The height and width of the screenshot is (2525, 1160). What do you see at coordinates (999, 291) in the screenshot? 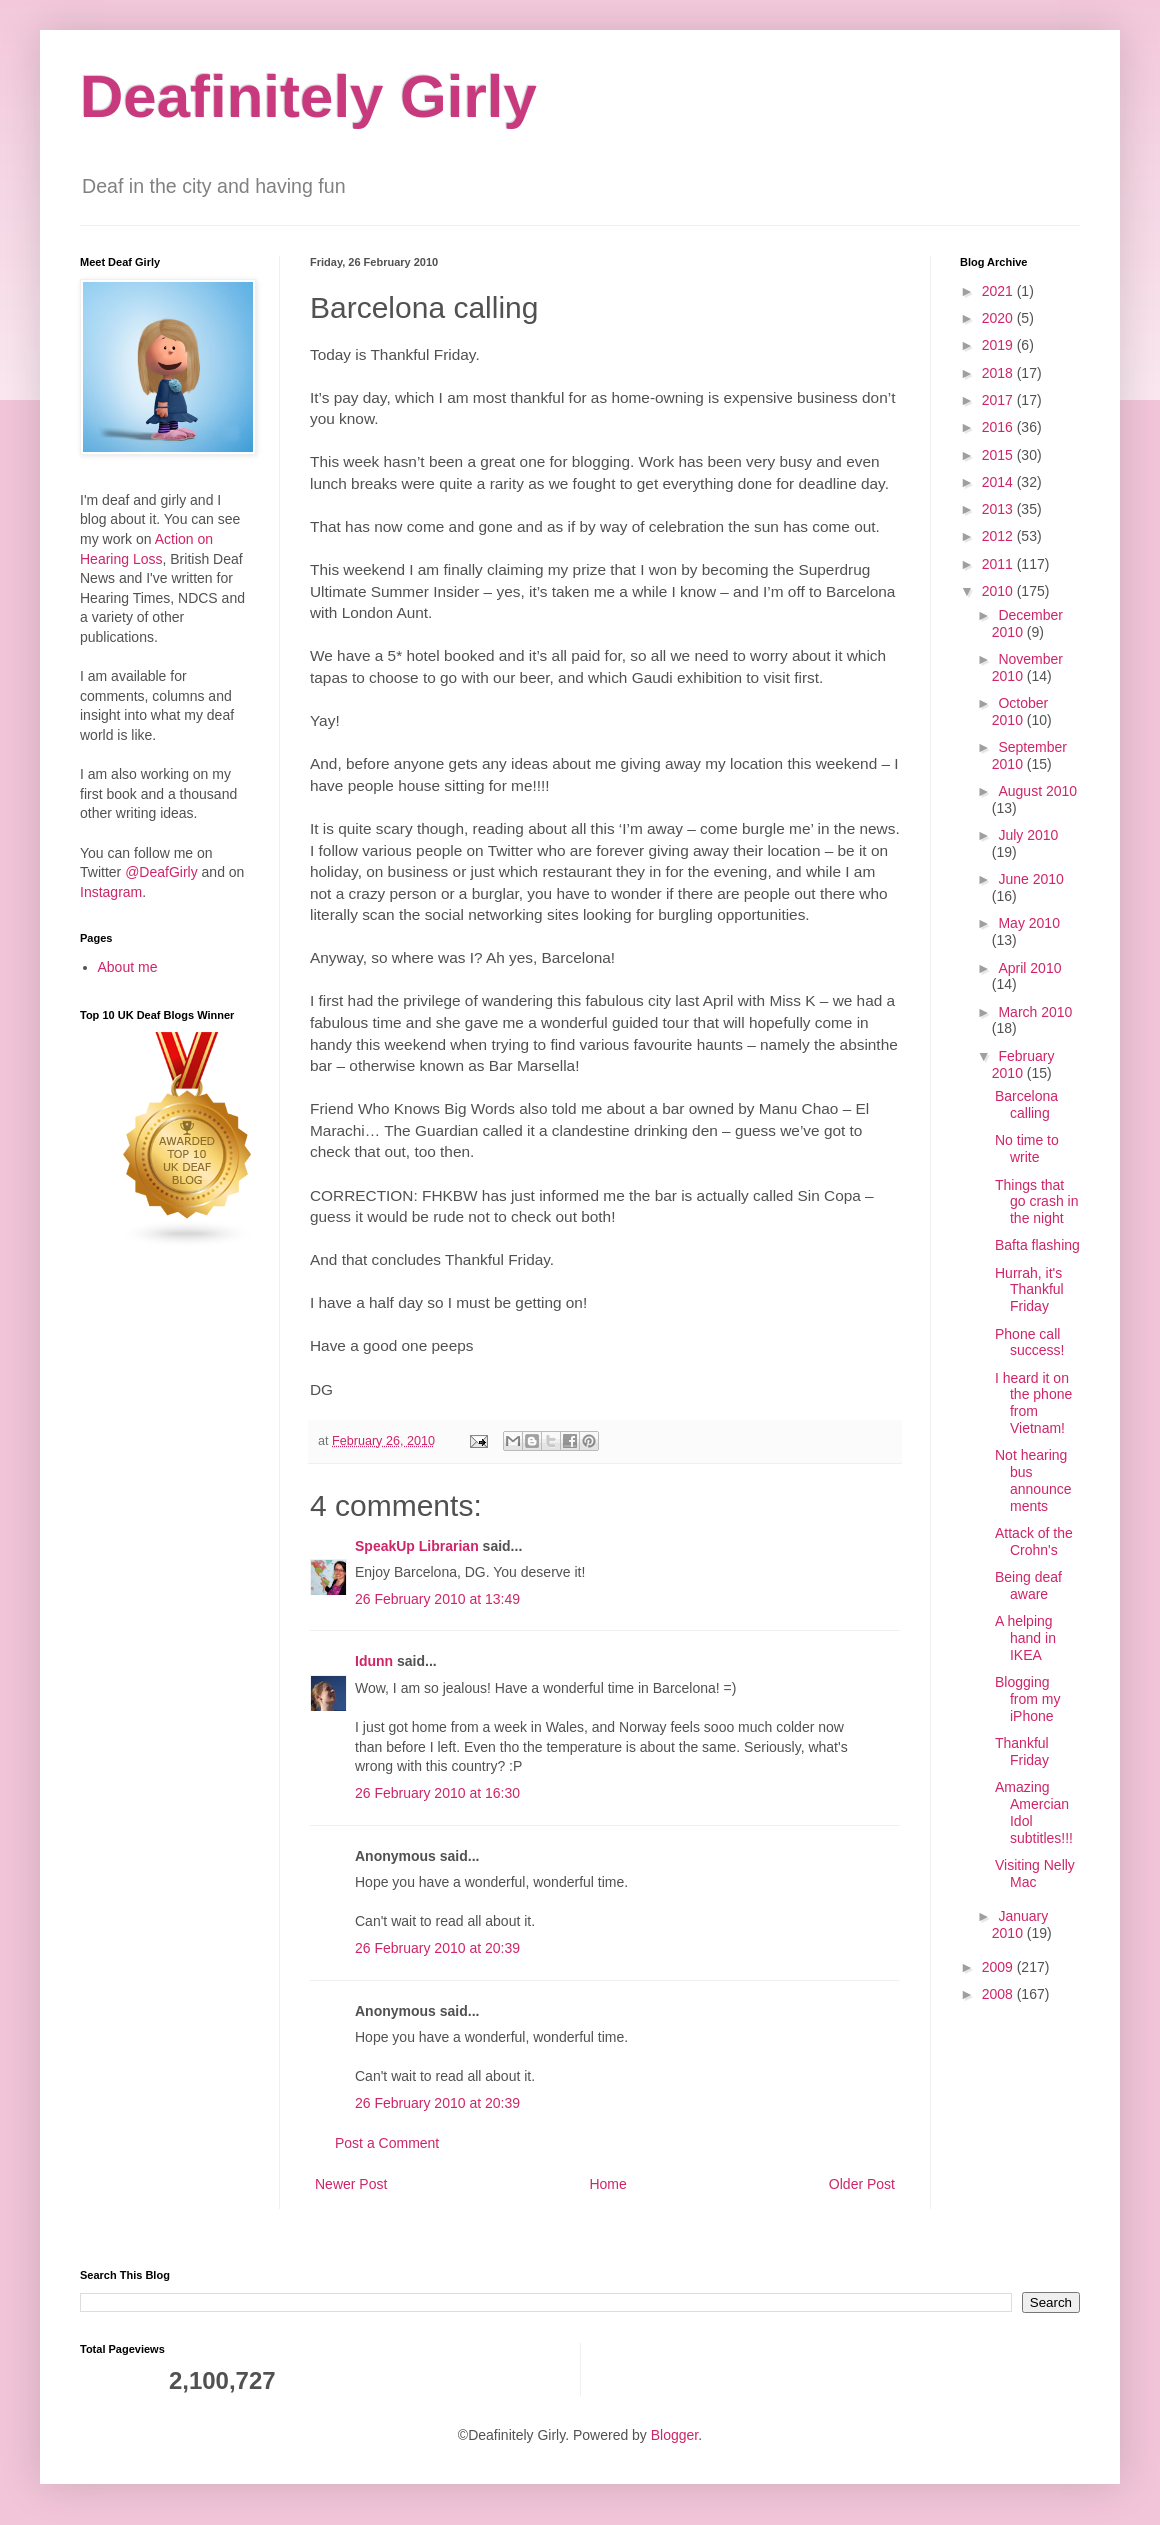
I see `2021` at bounding box center [999, 291].